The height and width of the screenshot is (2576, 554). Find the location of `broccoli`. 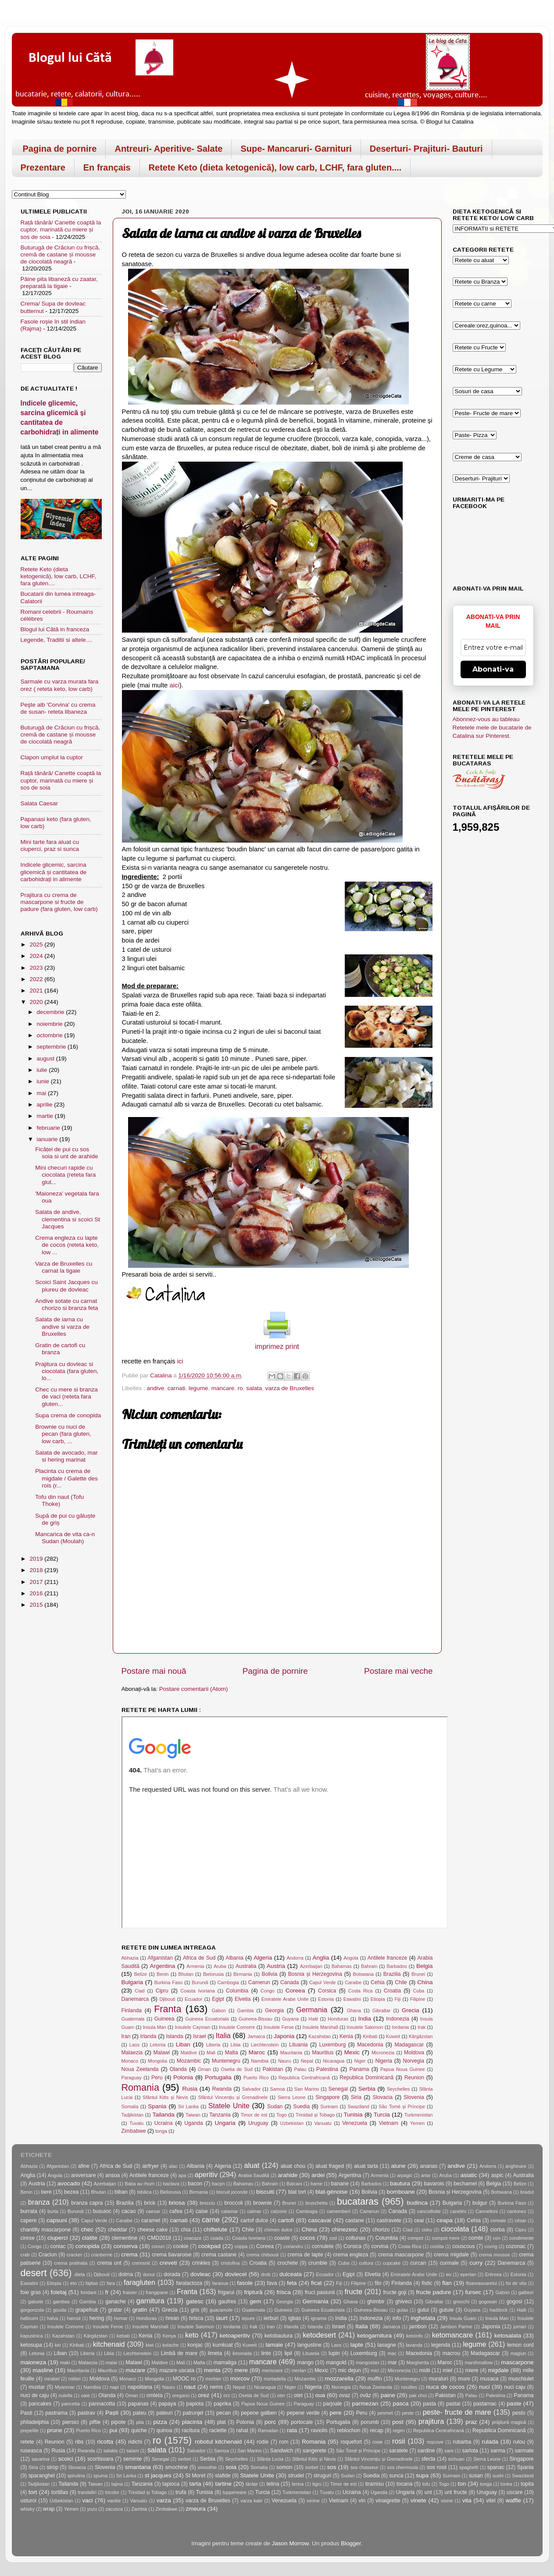

broccoli is located at coordinates (234, 2203).